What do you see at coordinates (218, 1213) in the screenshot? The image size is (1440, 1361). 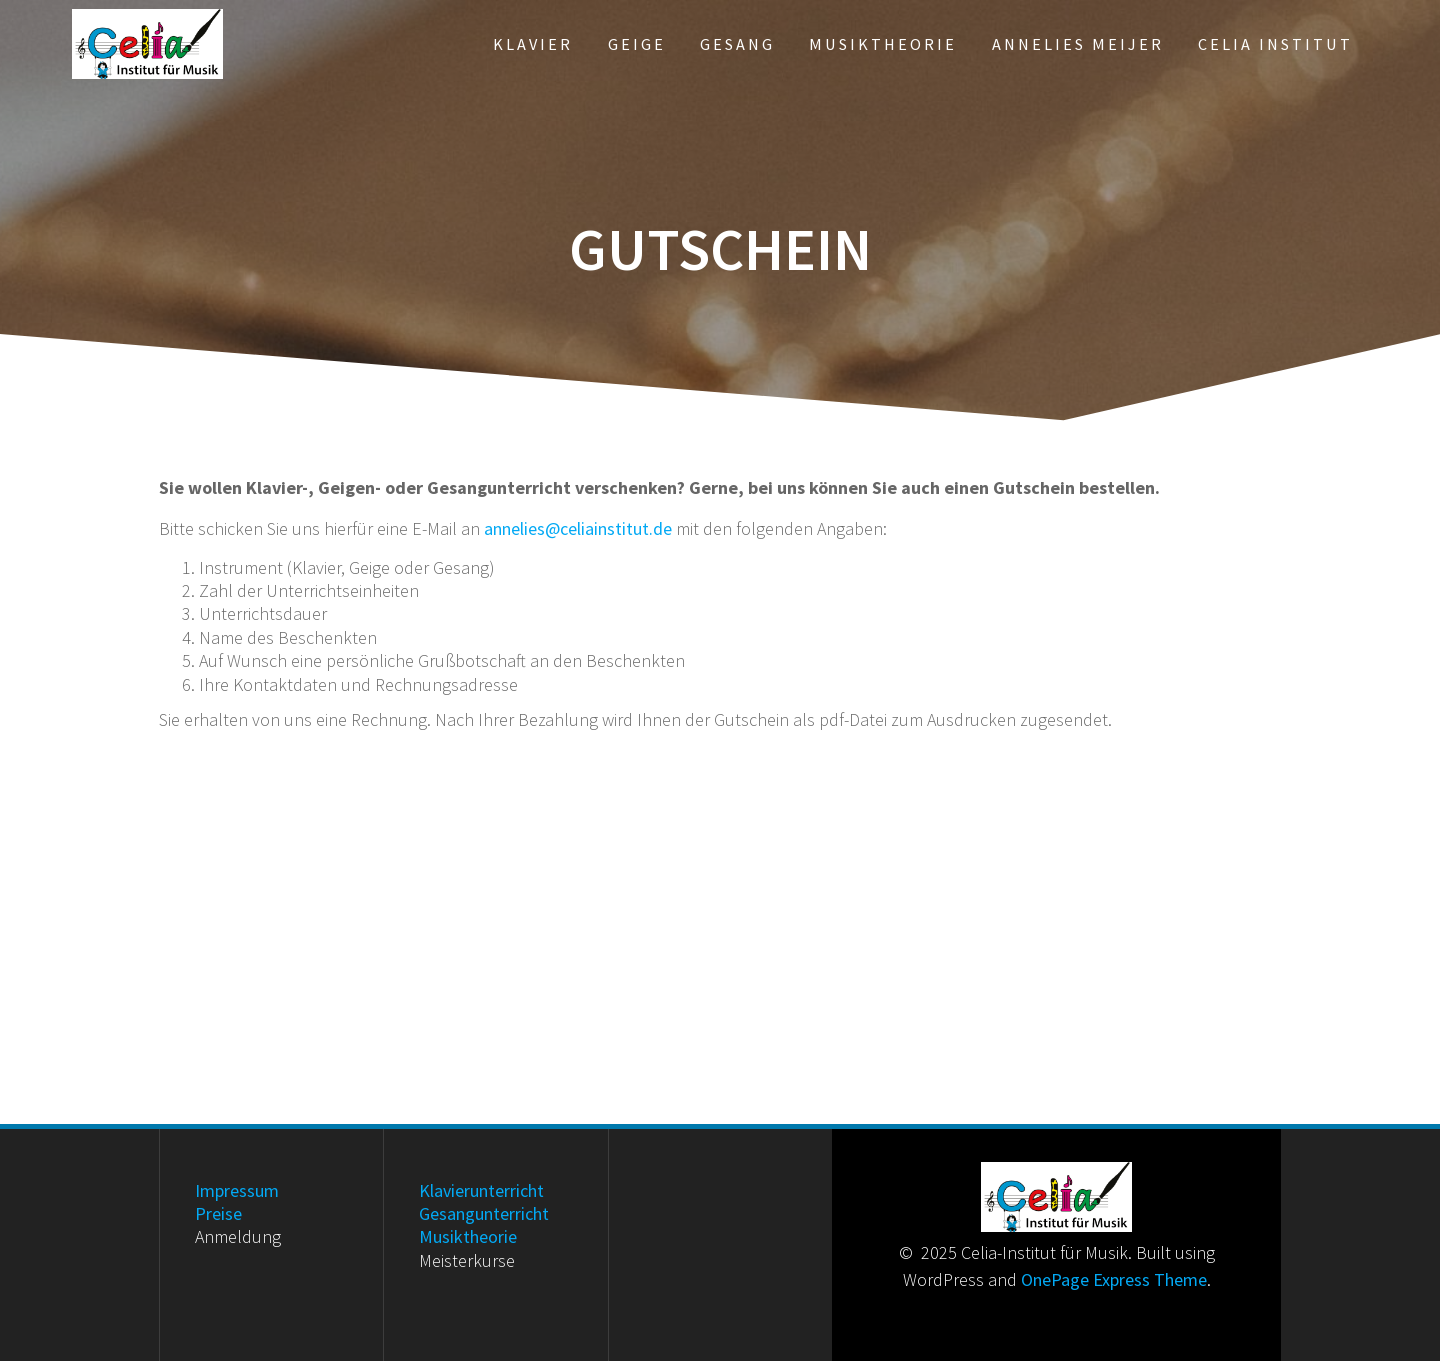 I see `Preise` at bounding box center [218, 1213].